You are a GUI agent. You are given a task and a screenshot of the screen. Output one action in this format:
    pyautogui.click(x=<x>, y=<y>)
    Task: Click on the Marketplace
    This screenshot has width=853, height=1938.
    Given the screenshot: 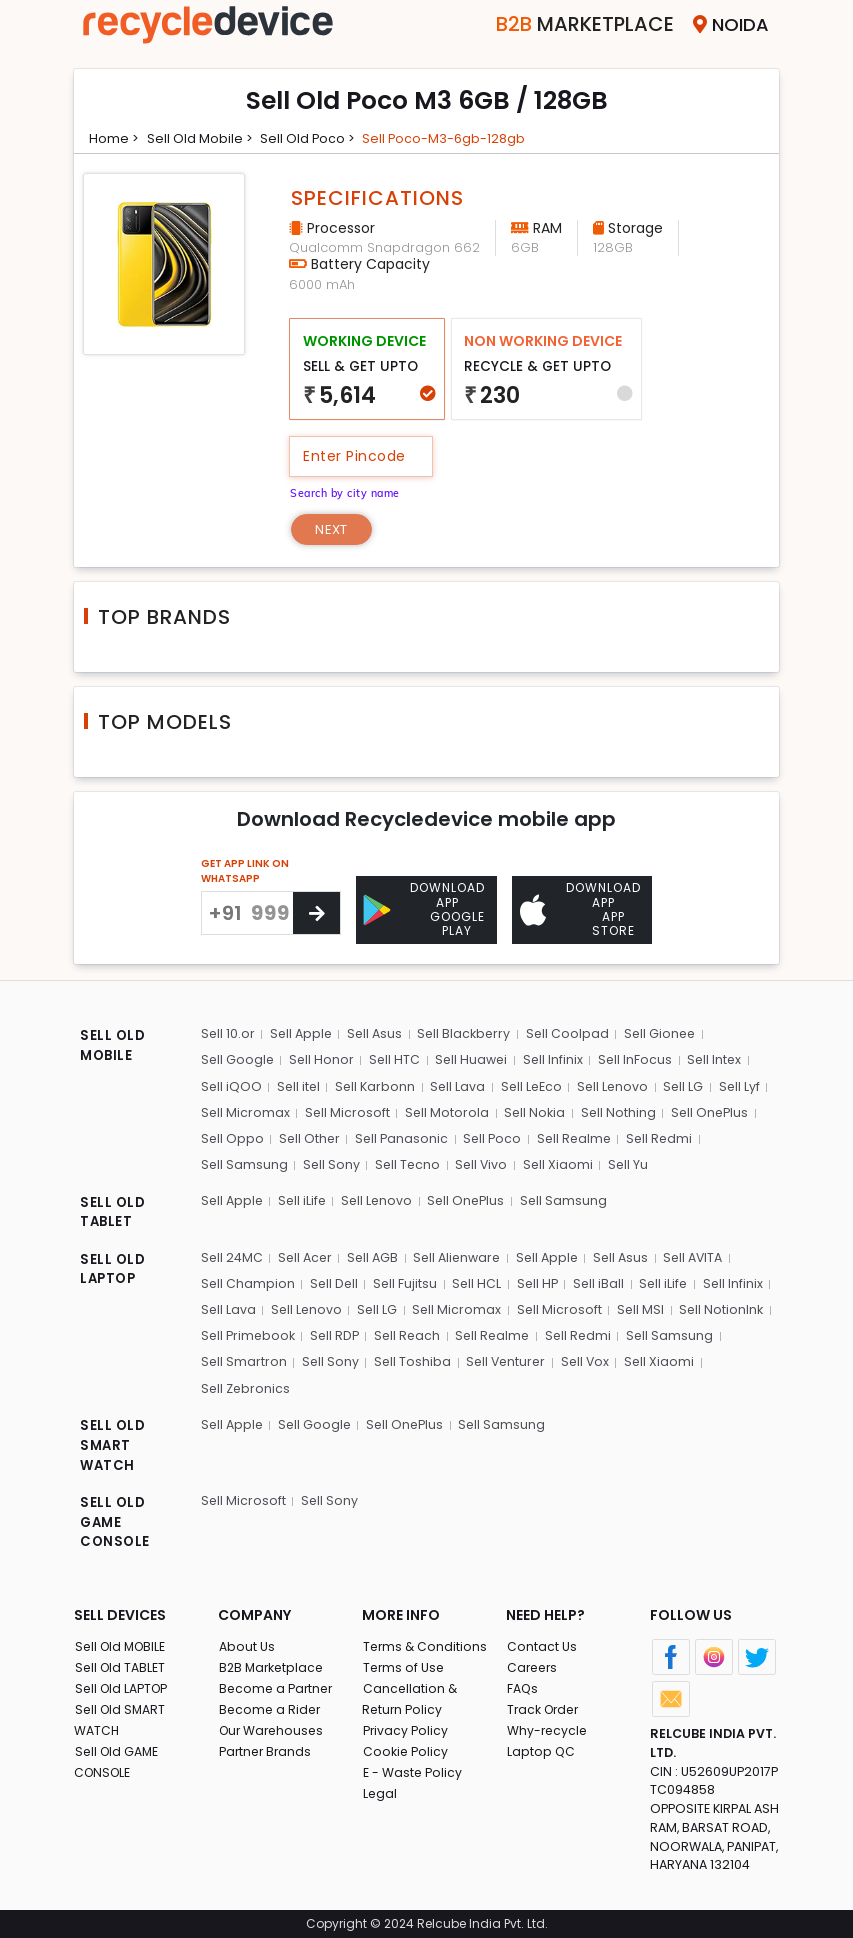 What is the action you would take?
    pyautogui.click(x=562, y=24)
    